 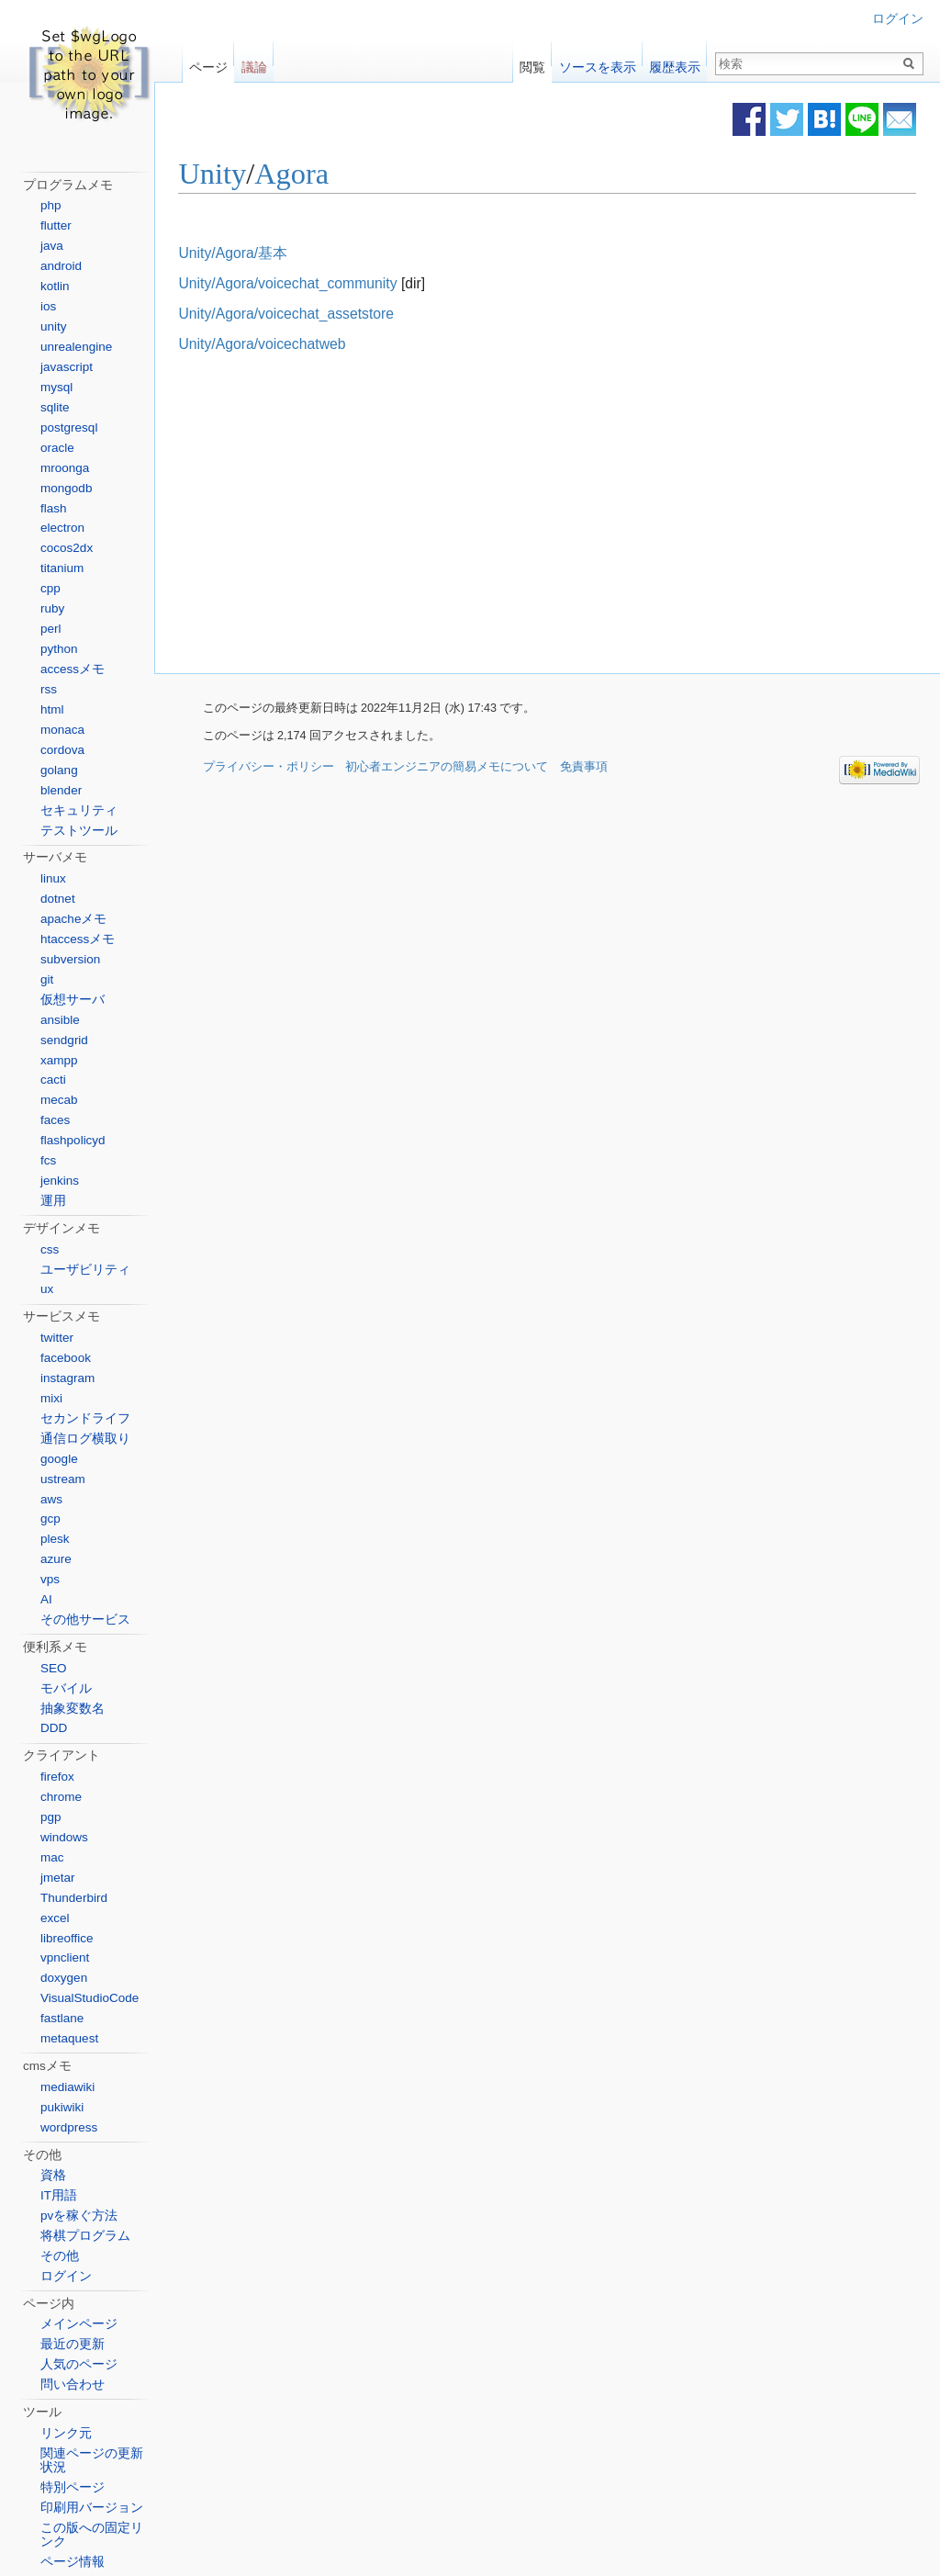 What do you see at coordinates (51, 1398) in the screenshot?
I see `mixi` at bounding box center [51, 1398].